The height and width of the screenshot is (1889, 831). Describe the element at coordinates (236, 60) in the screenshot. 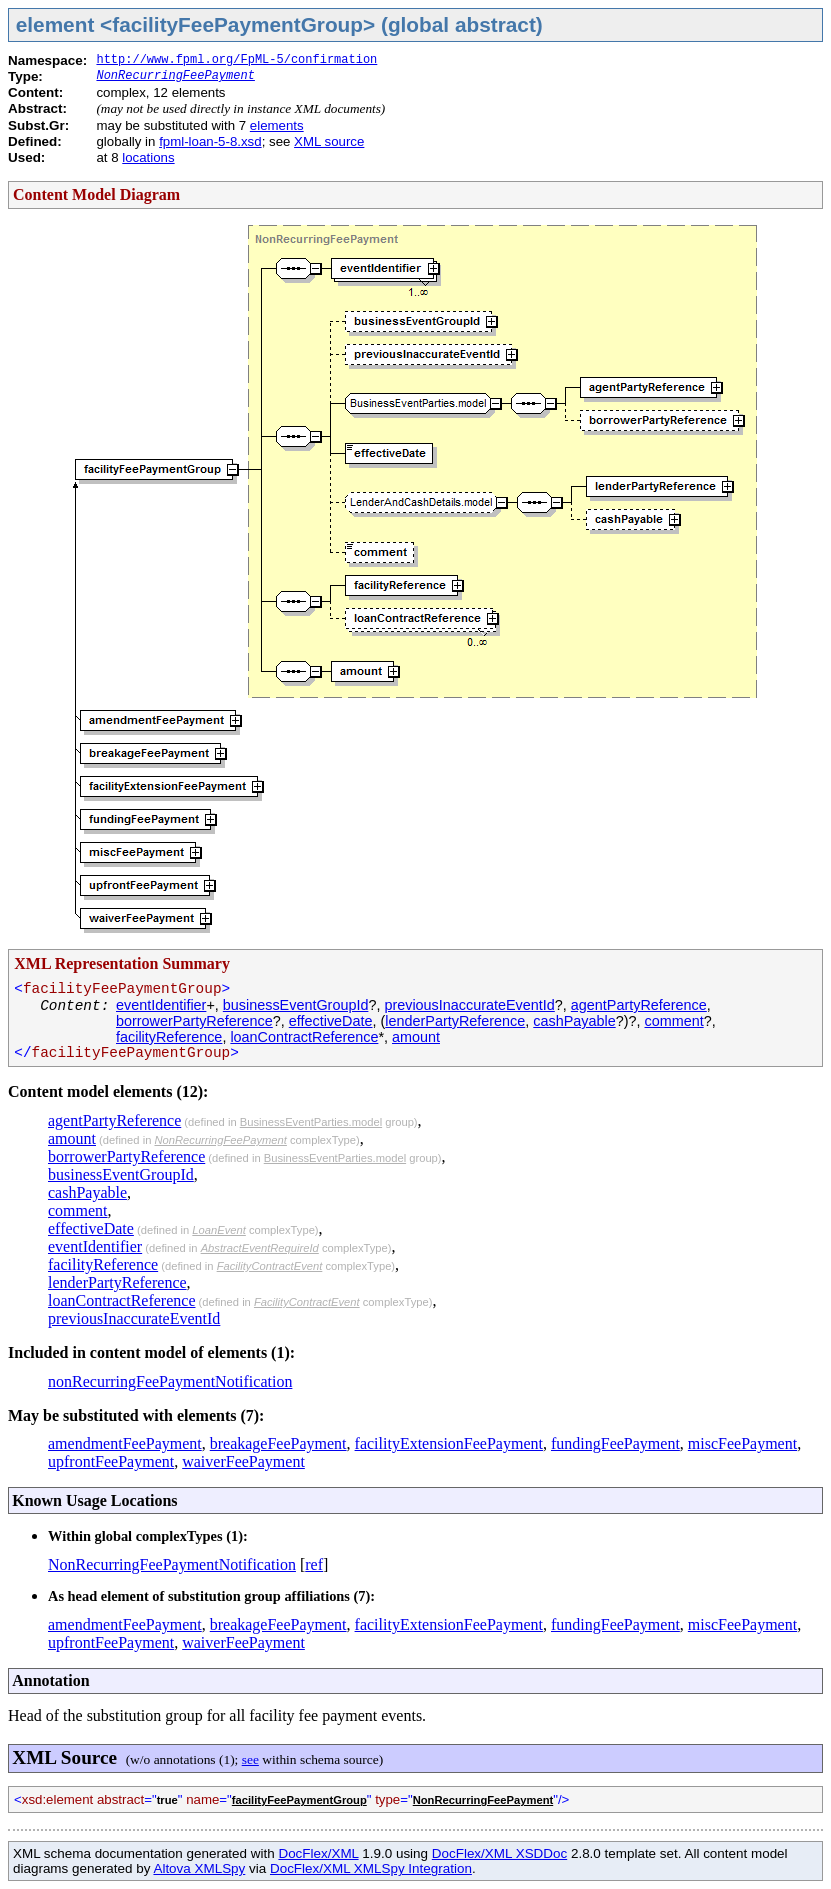

I see `http://www.fpml.org/FpML-5/confirmation` at that location.